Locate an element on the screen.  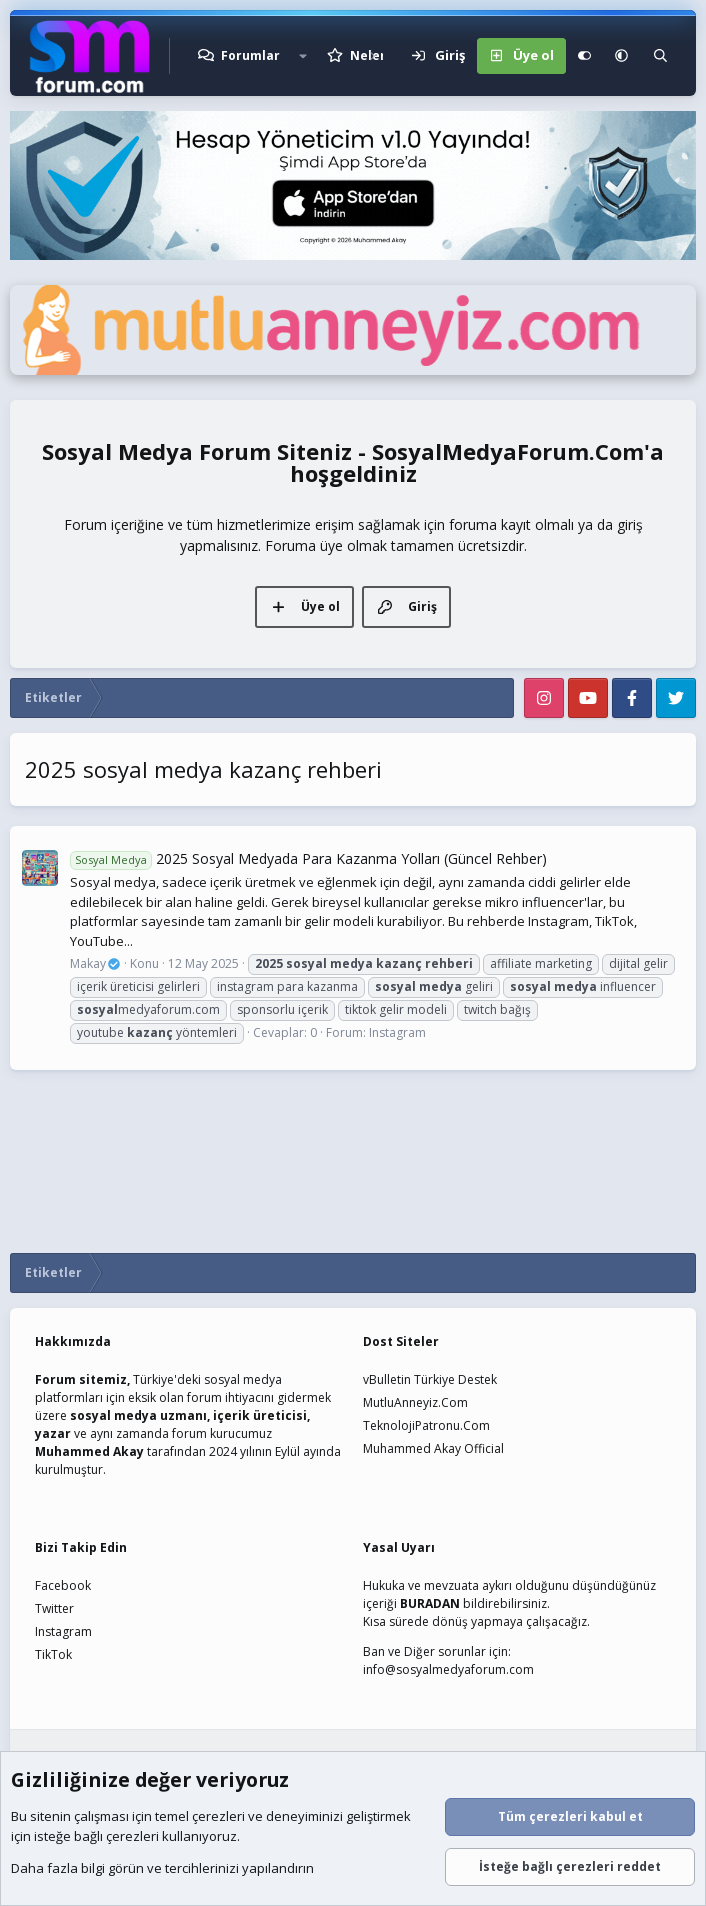
MutluAnneyiz.Com is located at coordinates (415, 1402).